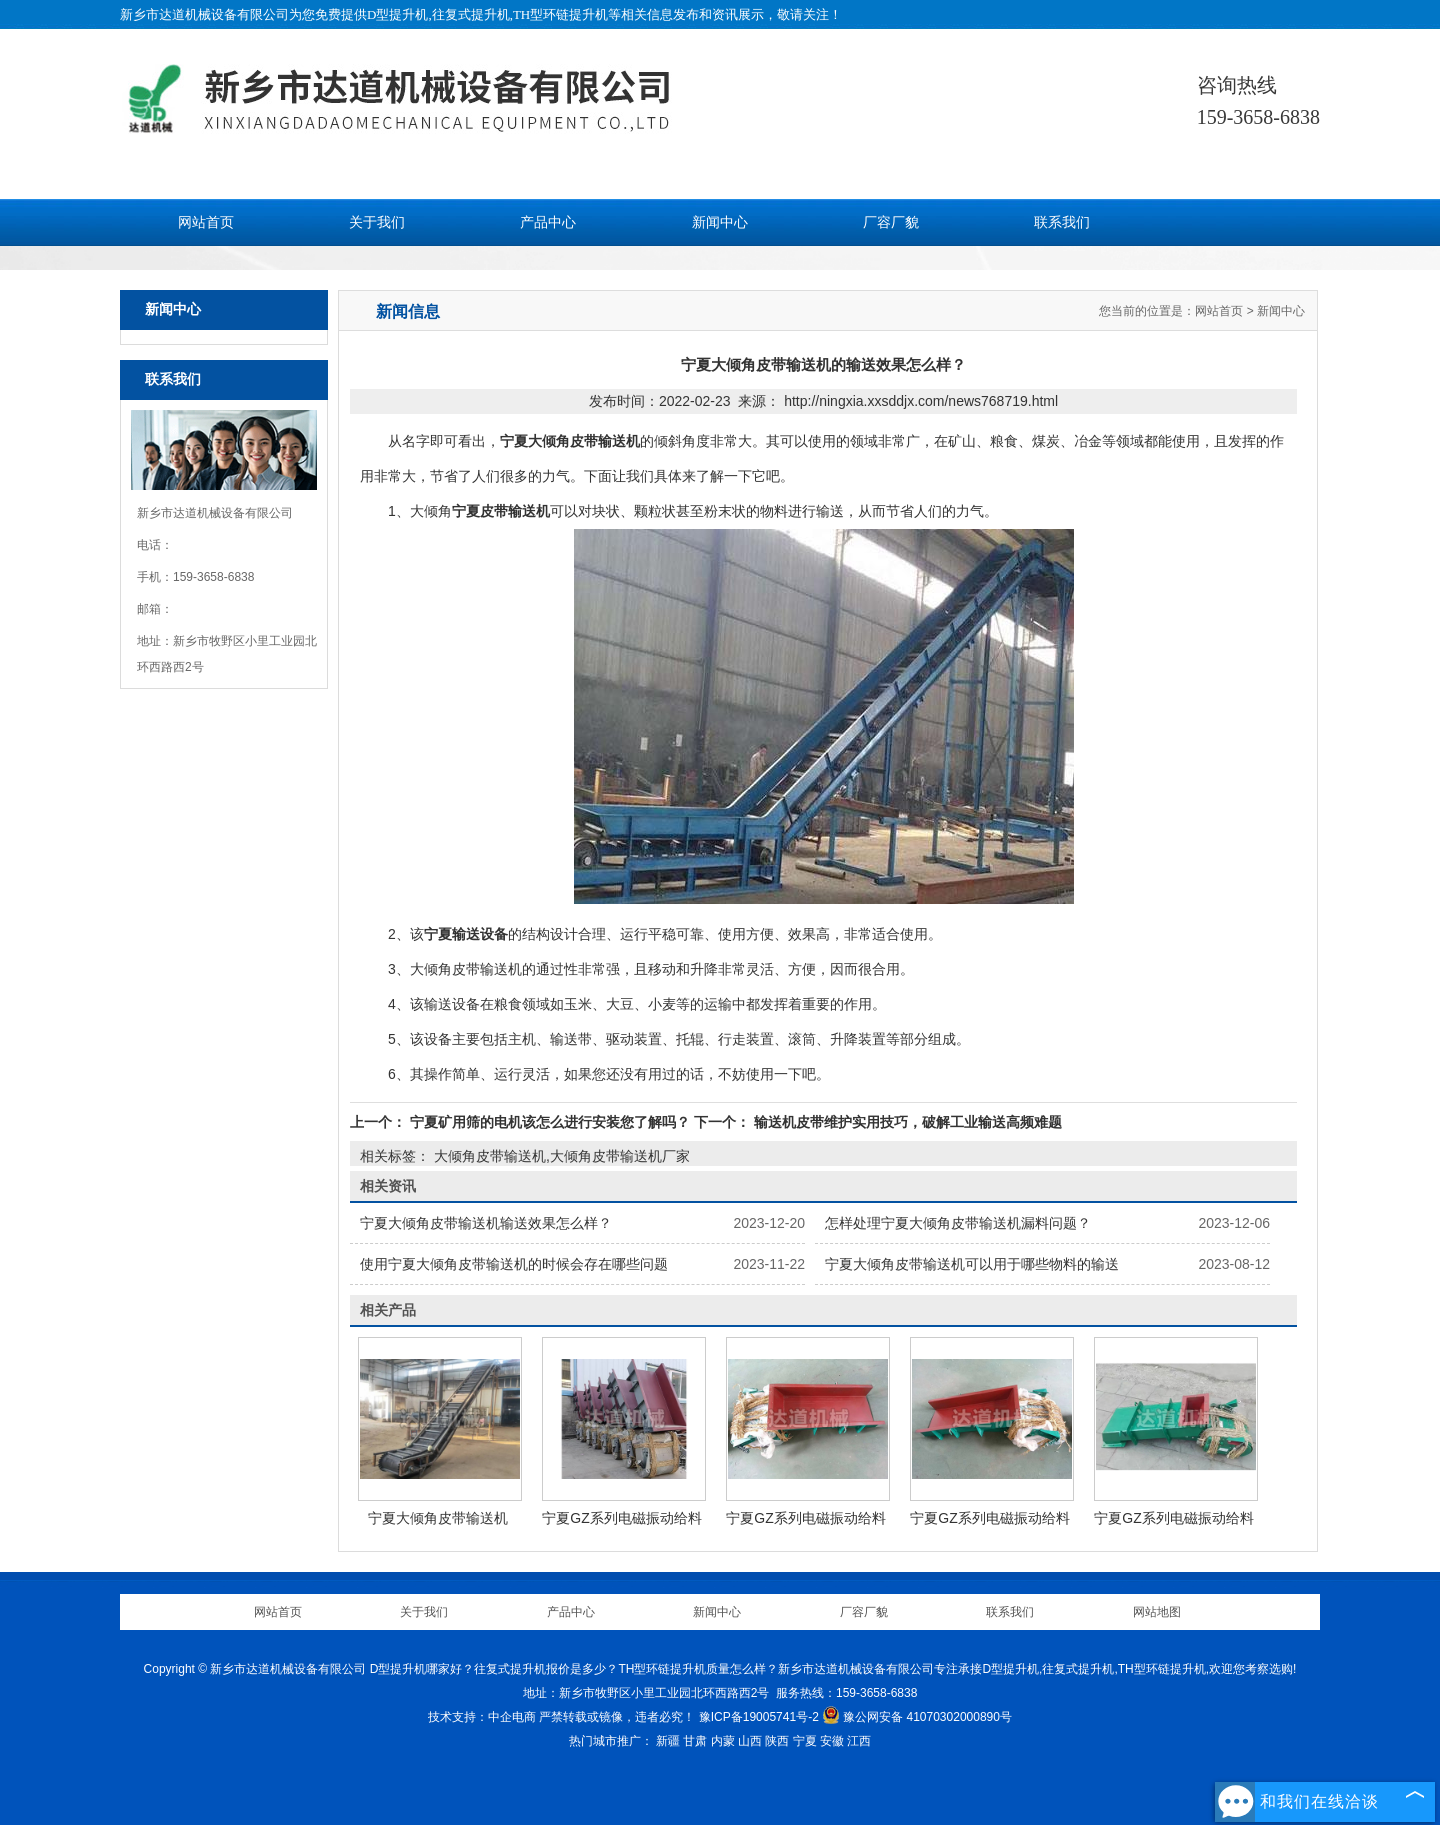 The image size is (1440, 1825). What do you see at coordinates (958, 1223) in the screenshot?
I see `怎样处理宁夏大倾角皮带输送机漏料问题？` at bounding box center [958, 1223].